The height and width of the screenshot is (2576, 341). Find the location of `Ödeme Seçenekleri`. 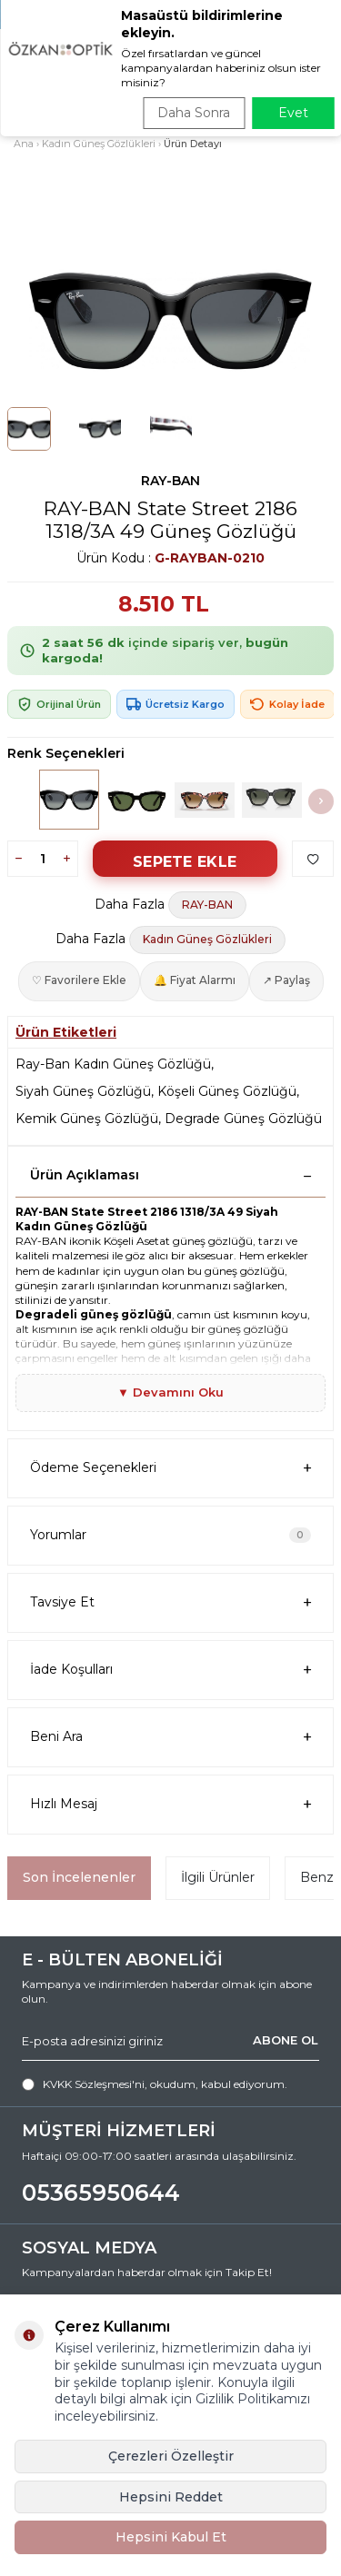

Ödeme Seçenekleri is located at coordinates (170, 1468).